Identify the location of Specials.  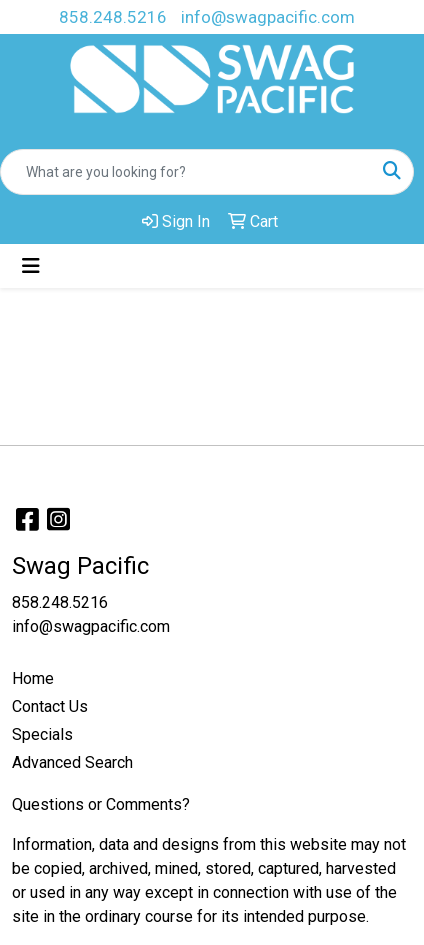
(42, 734).